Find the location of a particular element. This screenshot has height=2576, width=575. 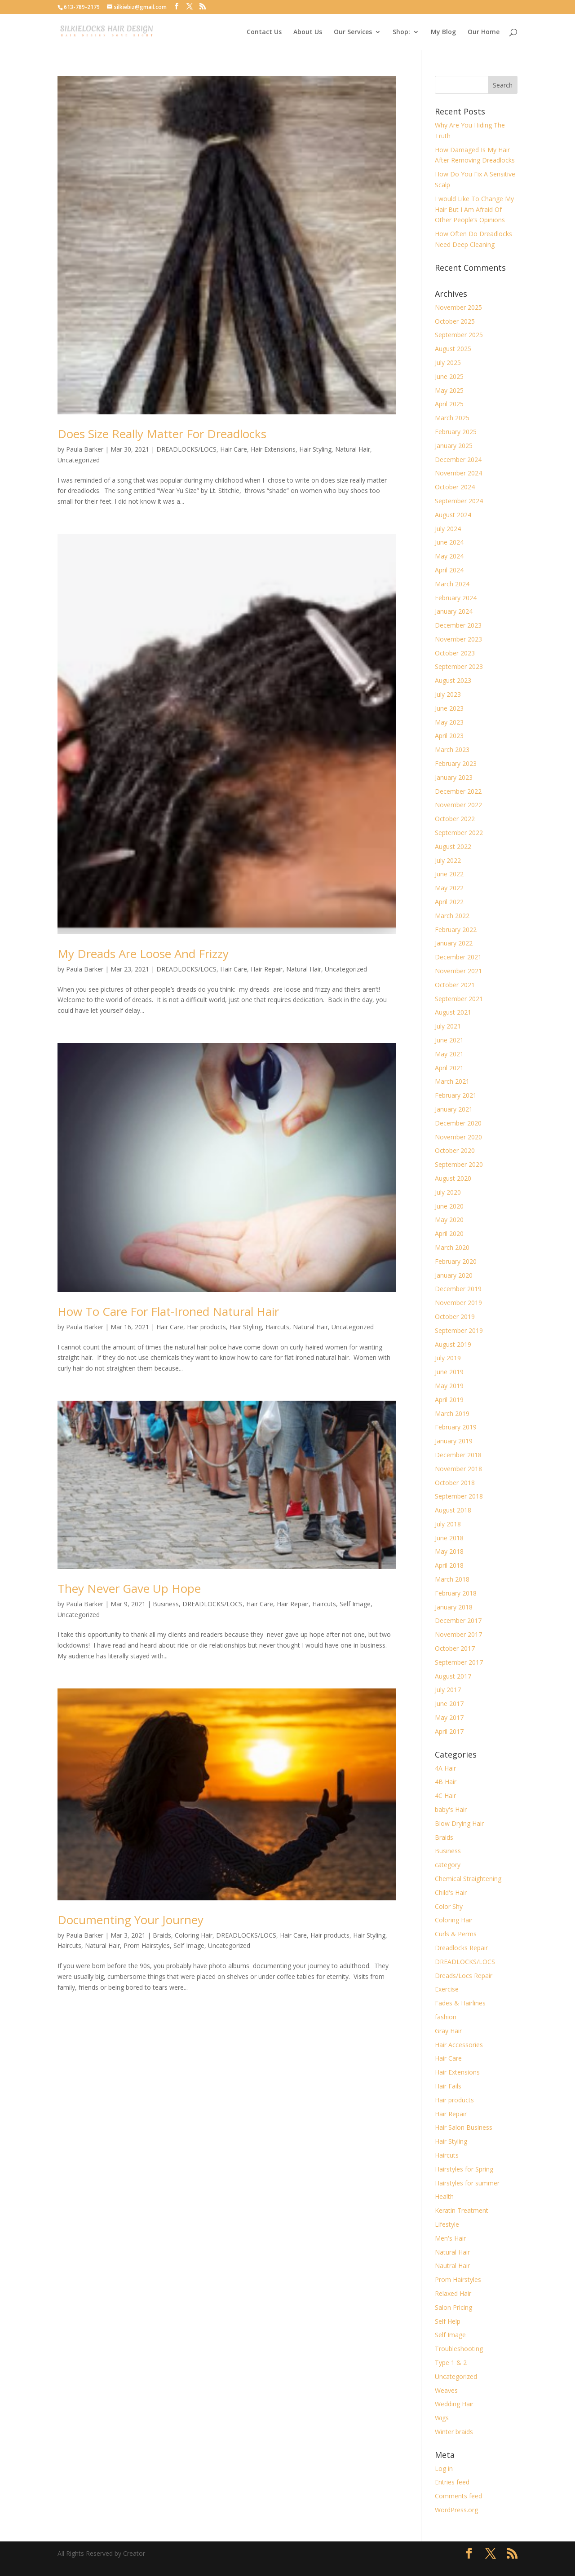

January 2018 is located at coordinates (454, 1607).